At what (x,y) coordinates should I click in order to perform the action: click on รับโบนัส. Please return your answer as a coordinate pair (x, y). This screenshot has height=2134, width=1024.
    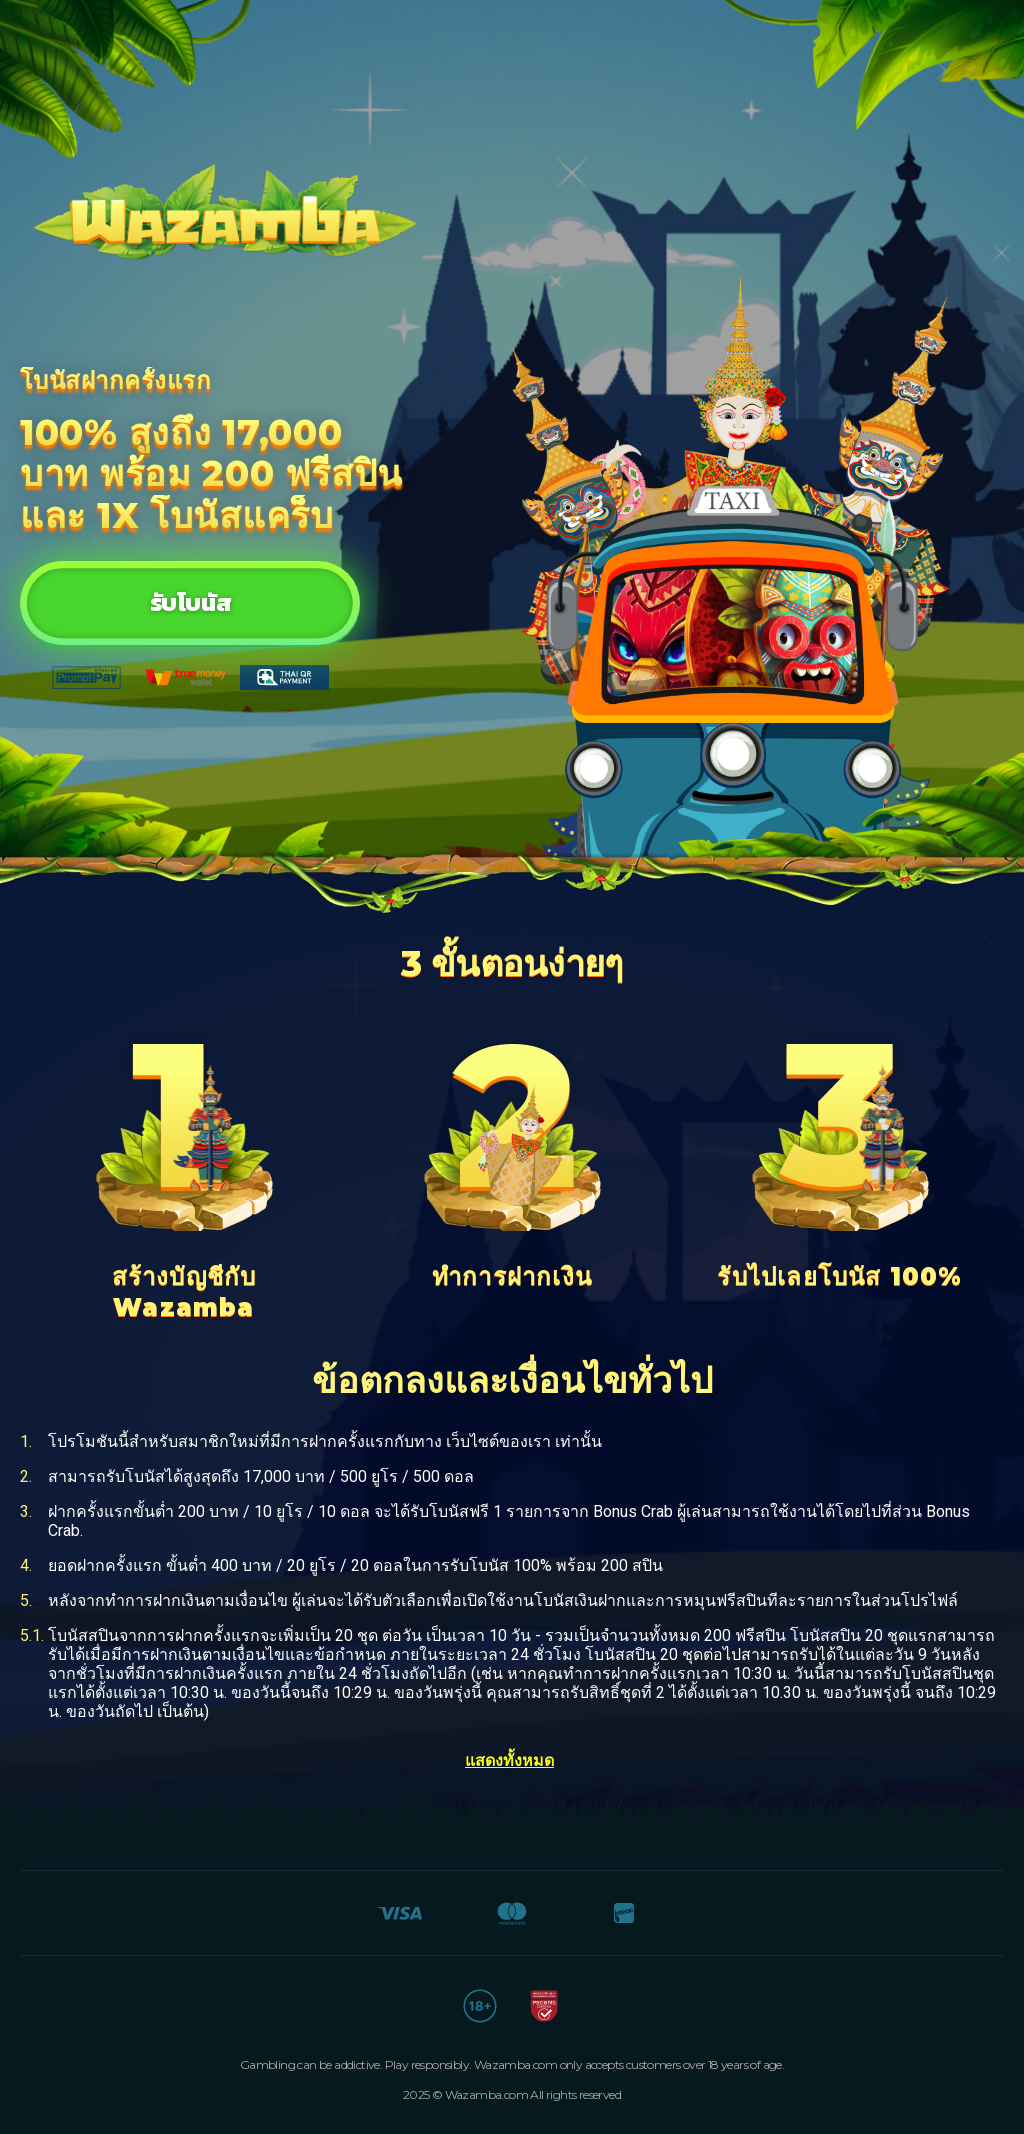
    Looking at the image, I should click on (190, 602).